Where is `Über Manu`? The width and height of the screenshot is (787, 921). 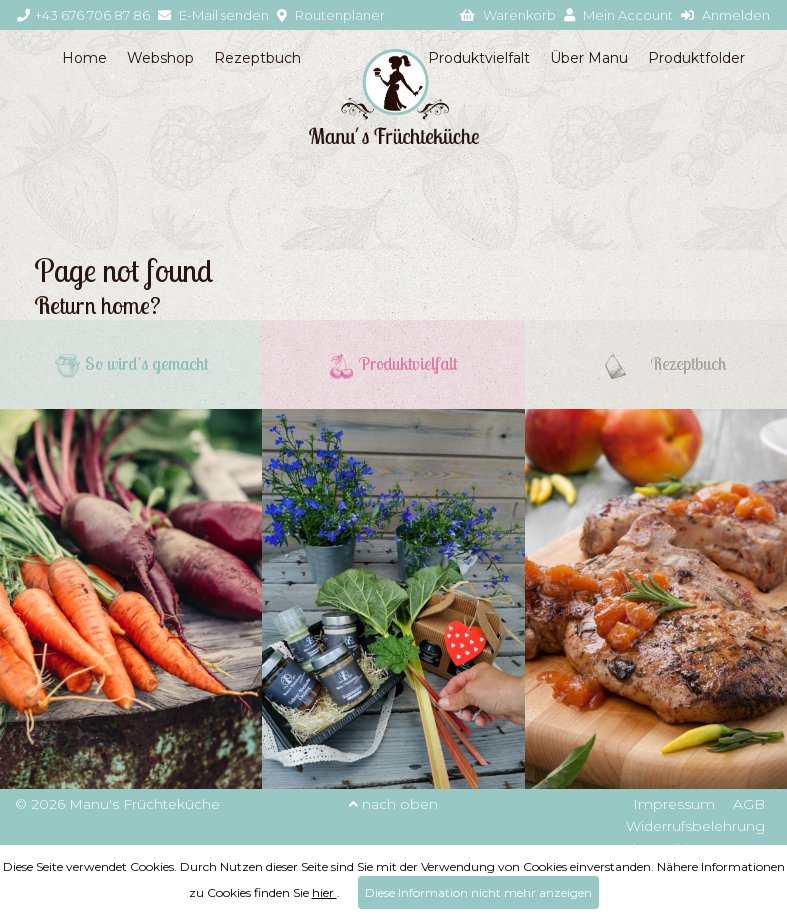 Über Manu is located at coordinates (589, 58).